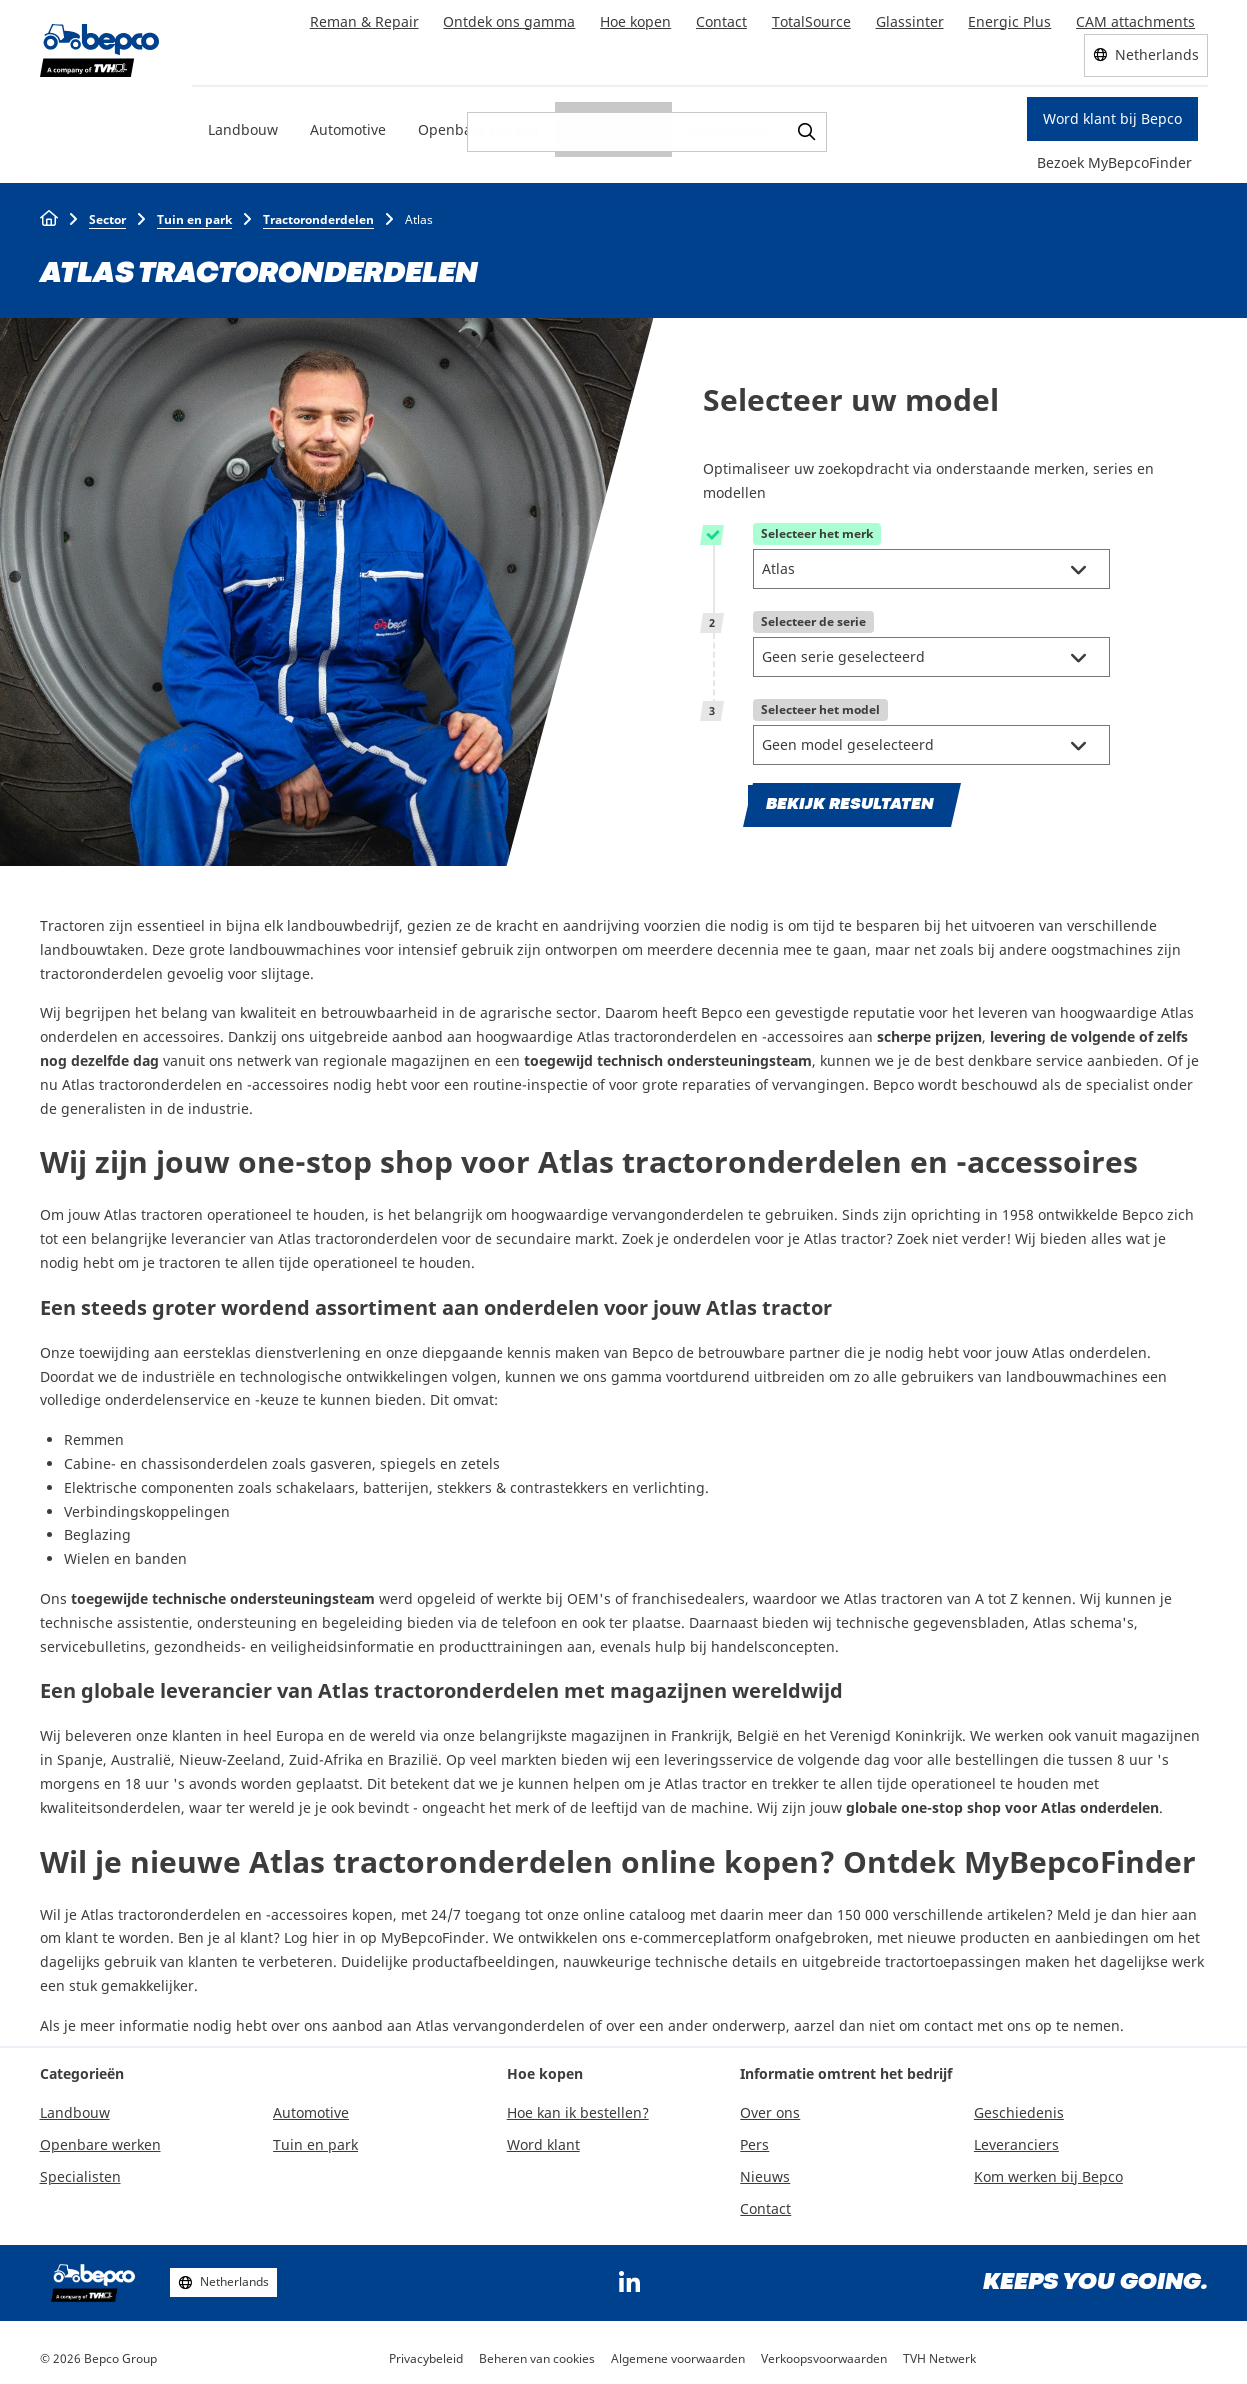 The image size is (1247, 2384). What do you see at coordinates (543, 2139) in the screenshot?
I see `Word klant` at bounding box center [543, 2139].